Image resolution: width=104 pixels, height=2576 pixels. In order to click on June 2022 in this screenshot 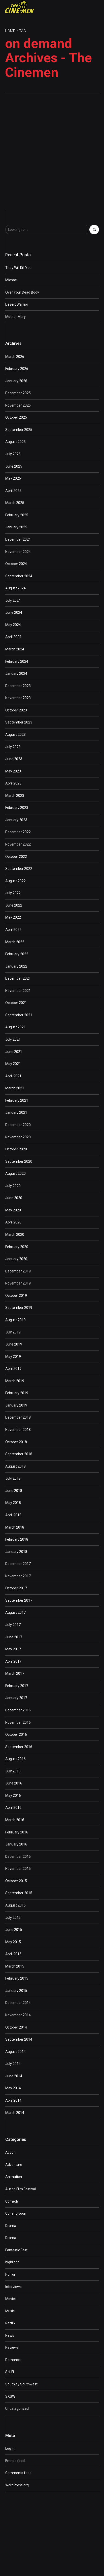, I will do `click(13, 905)`.